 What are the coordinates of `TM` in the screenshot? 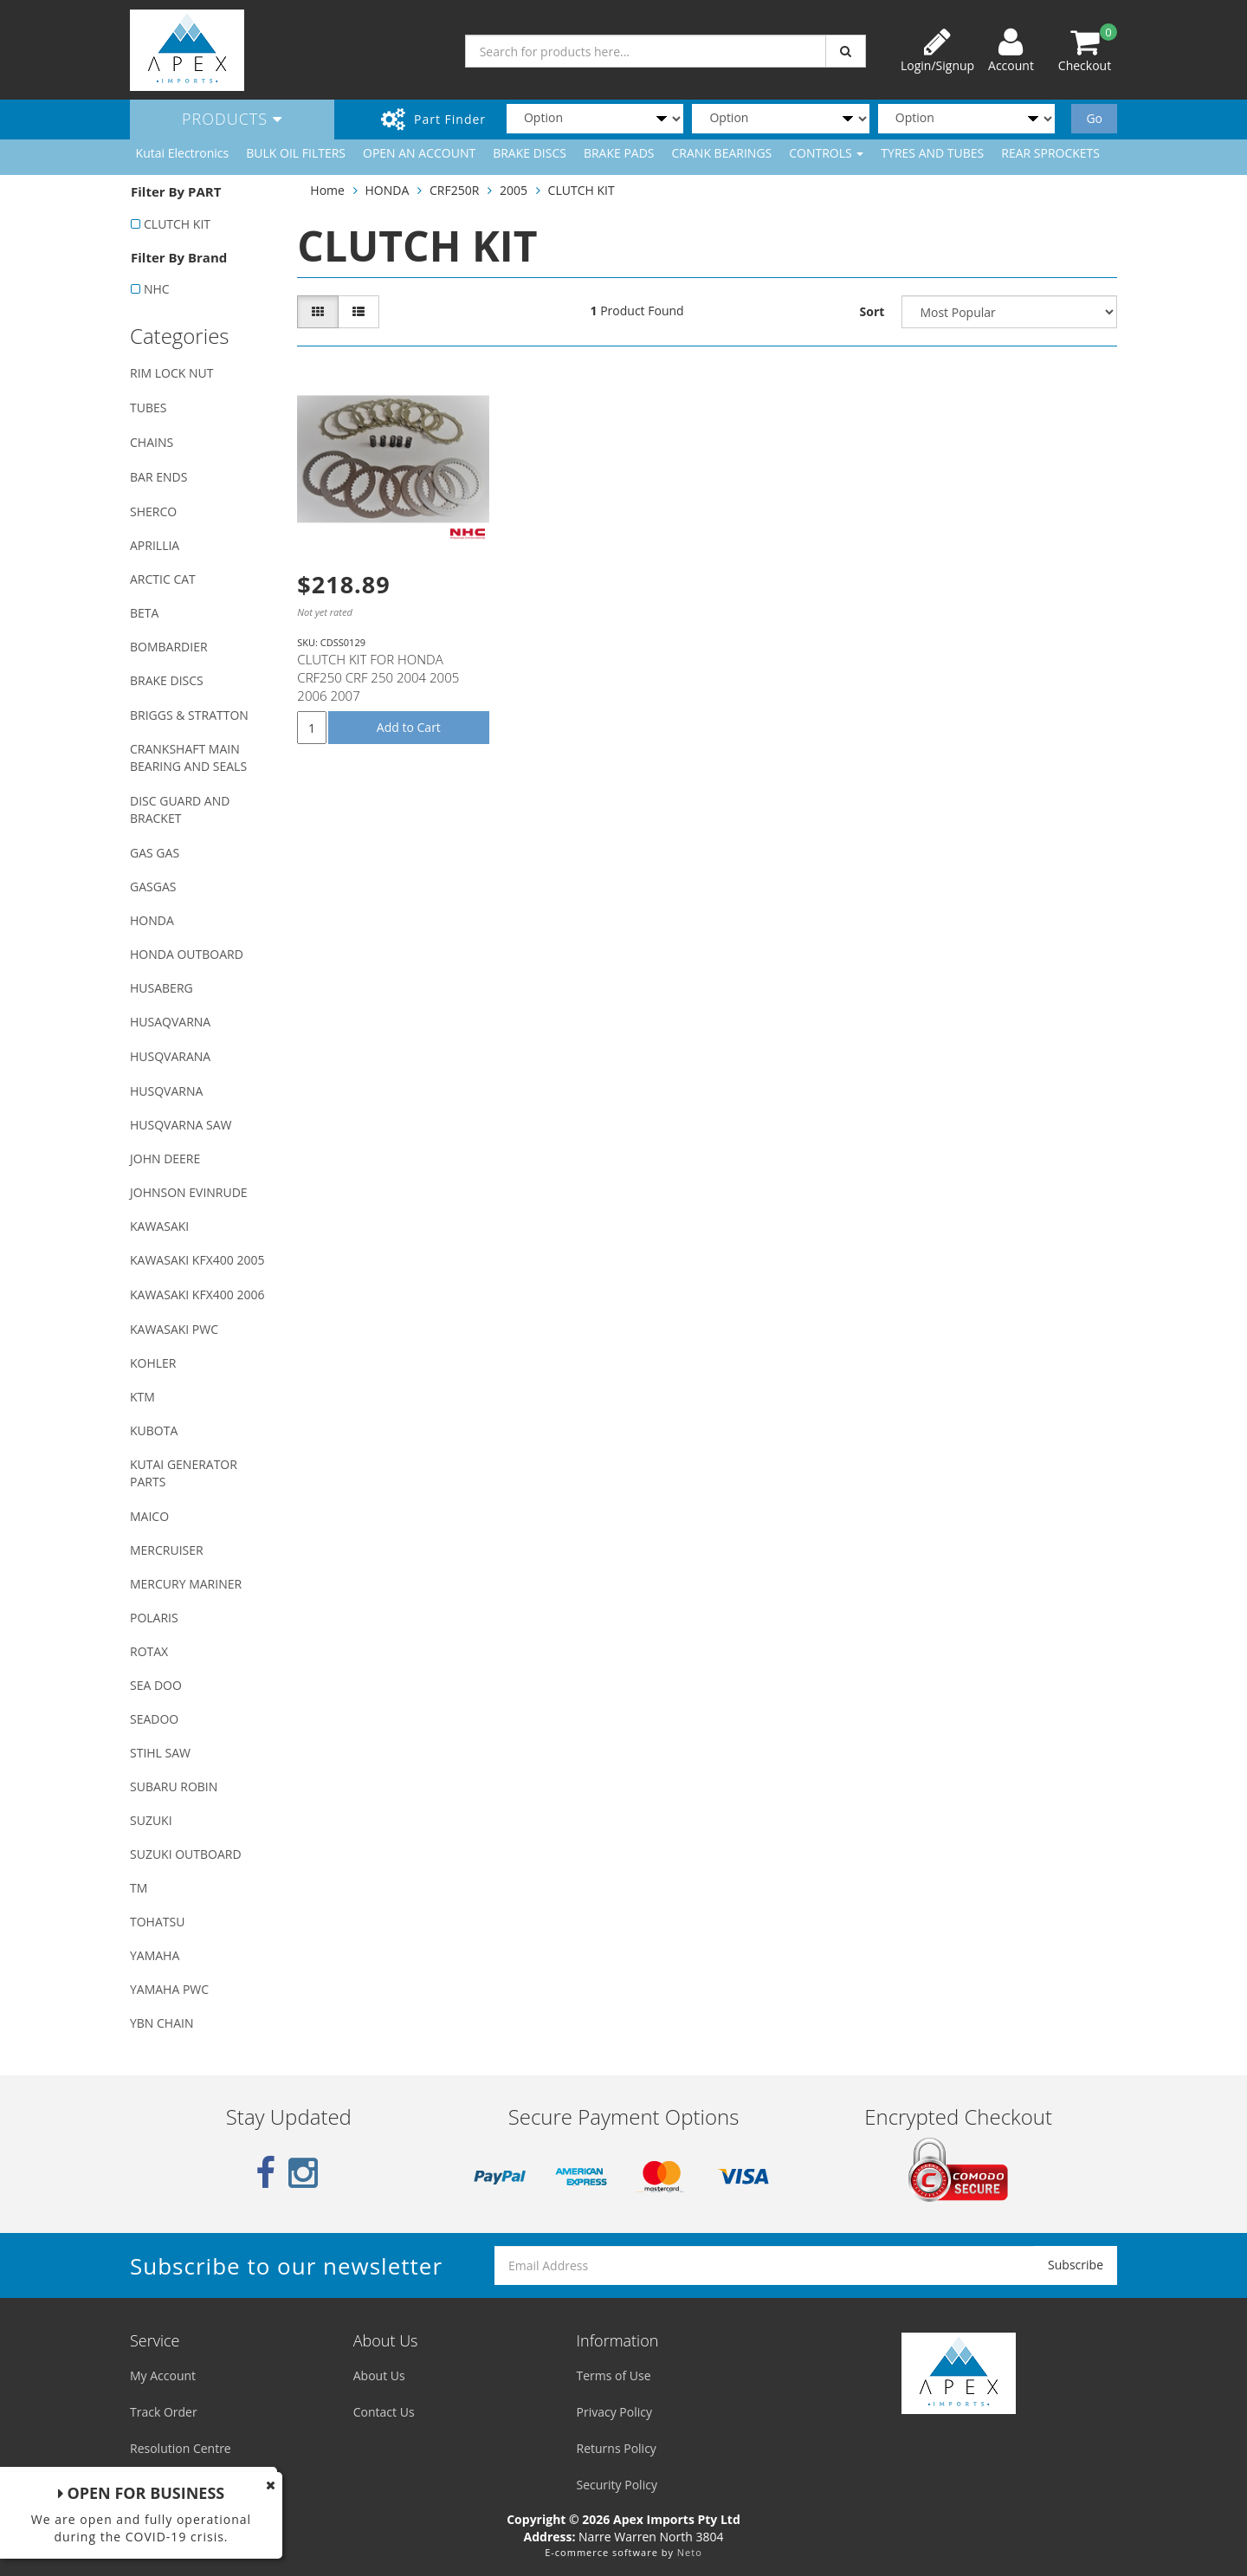 It's located at (138, 1888).